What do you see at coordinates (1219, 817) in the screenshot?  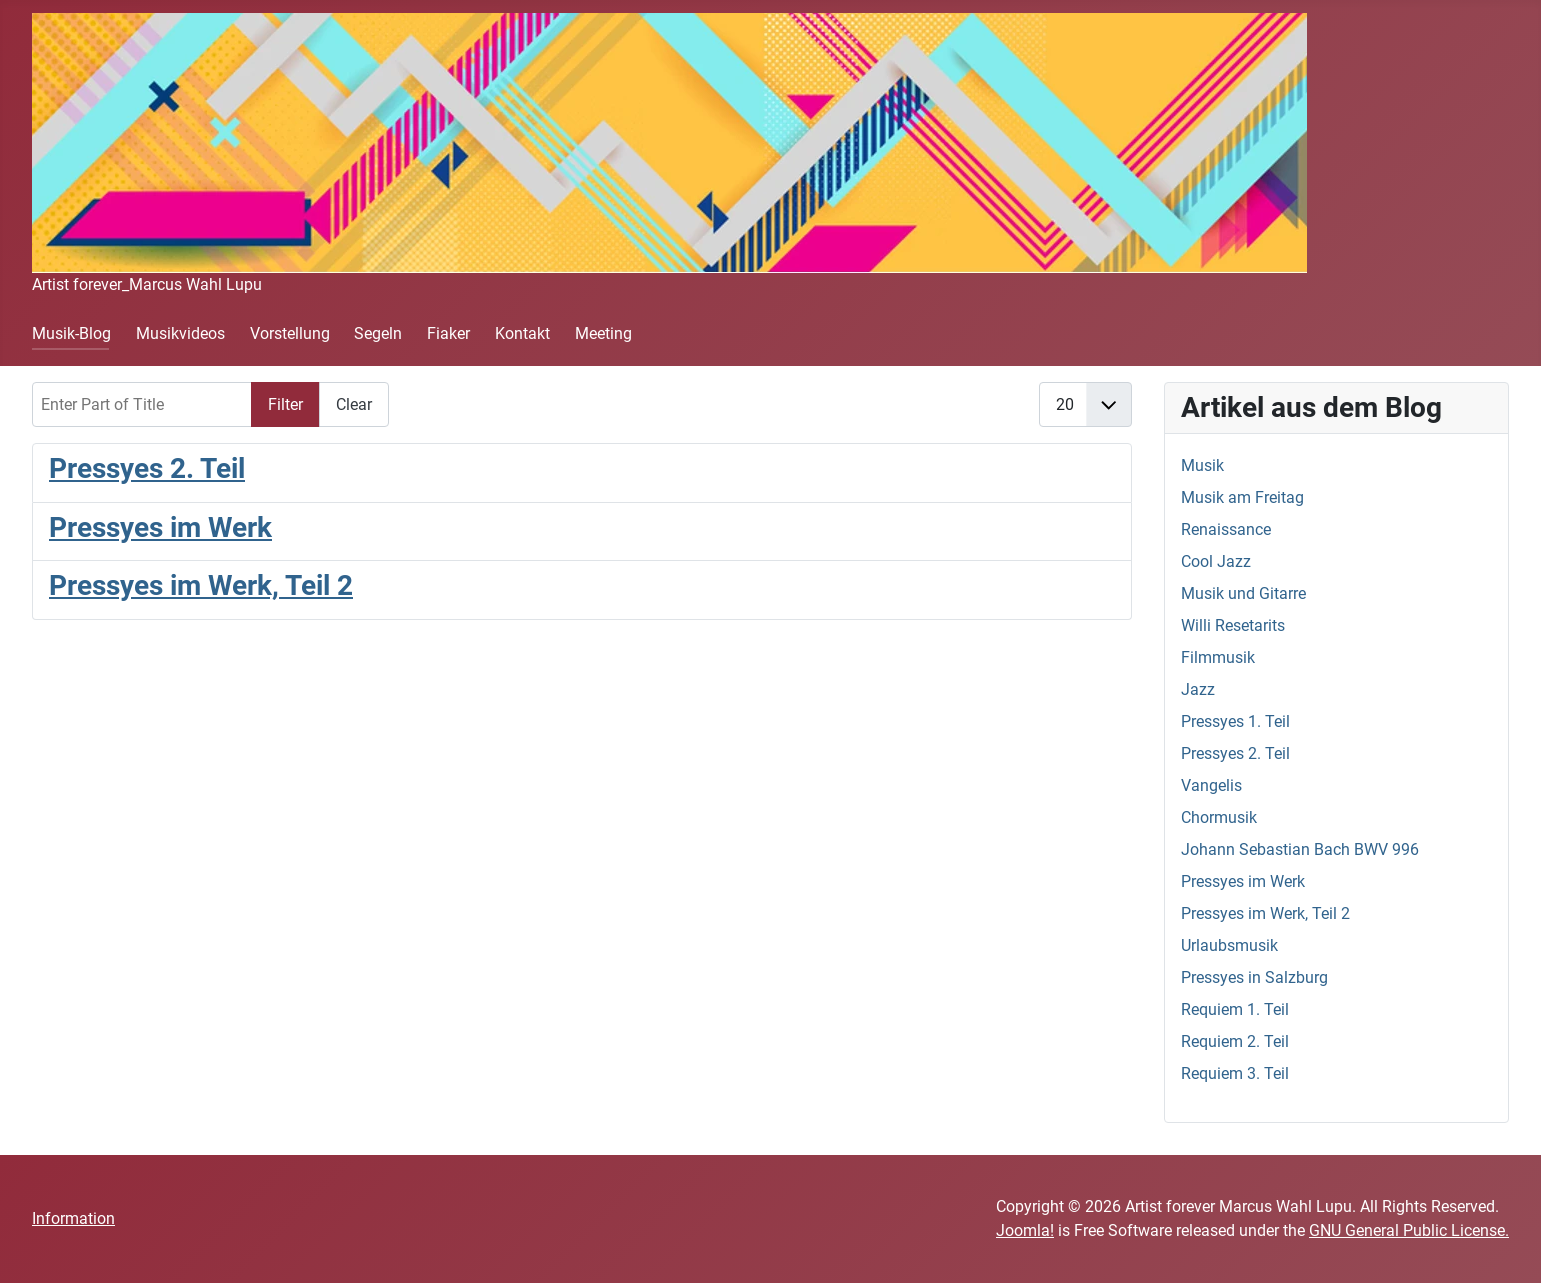 I see `Chormusik` at bounding box center [1219, 817].